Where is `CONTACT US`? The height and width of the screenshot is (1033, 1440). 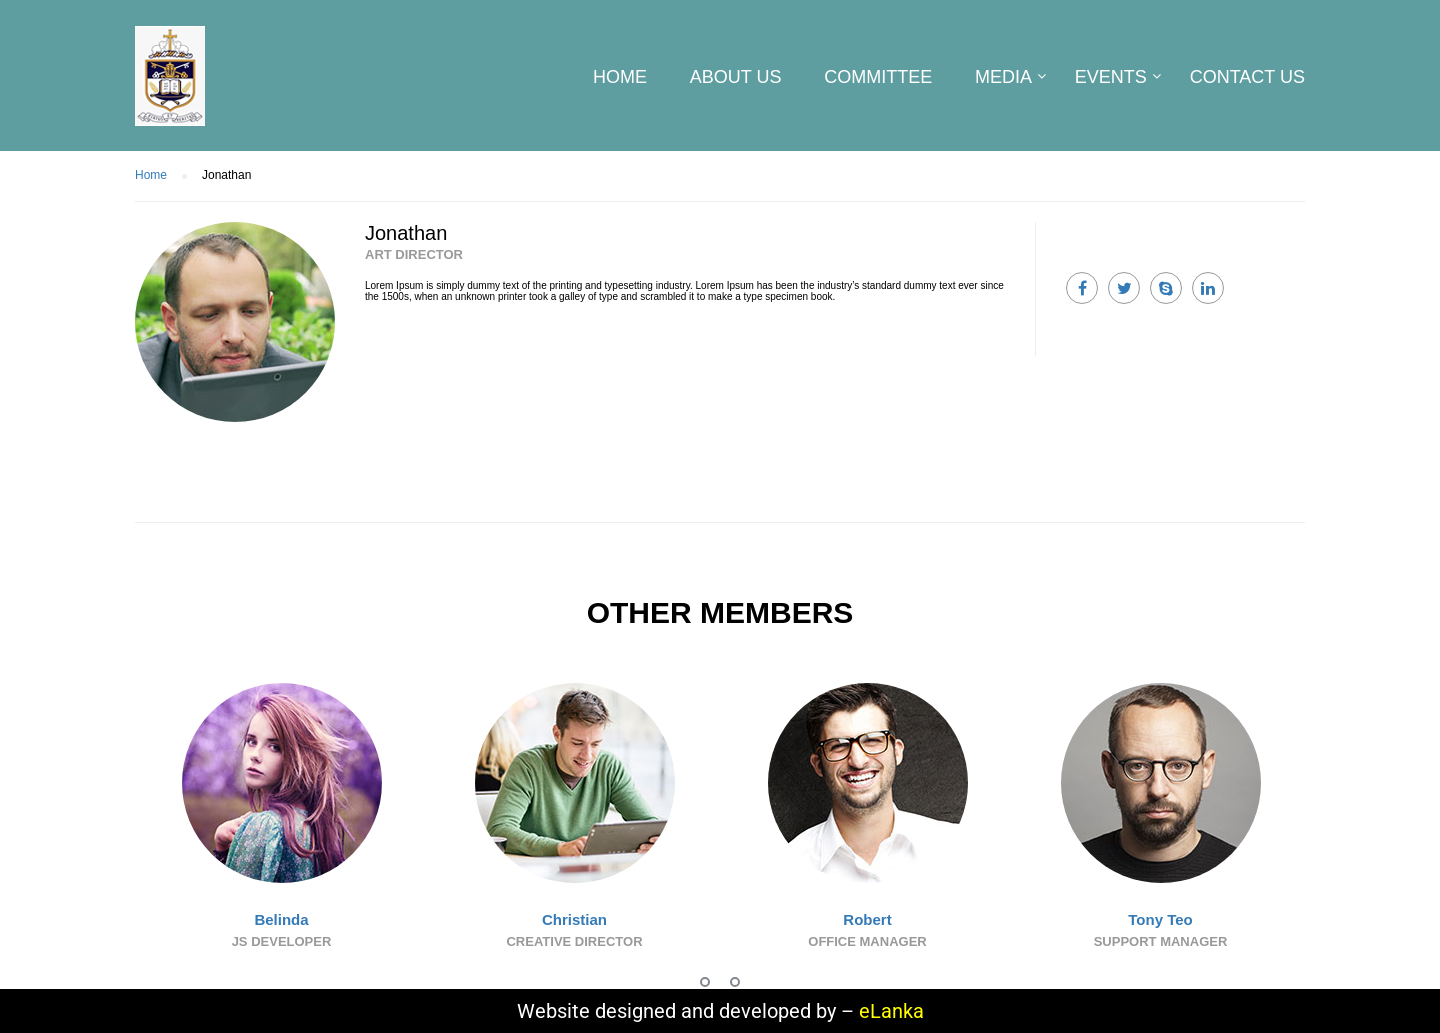
CONTACT US is located at coordinates (1247, 77).